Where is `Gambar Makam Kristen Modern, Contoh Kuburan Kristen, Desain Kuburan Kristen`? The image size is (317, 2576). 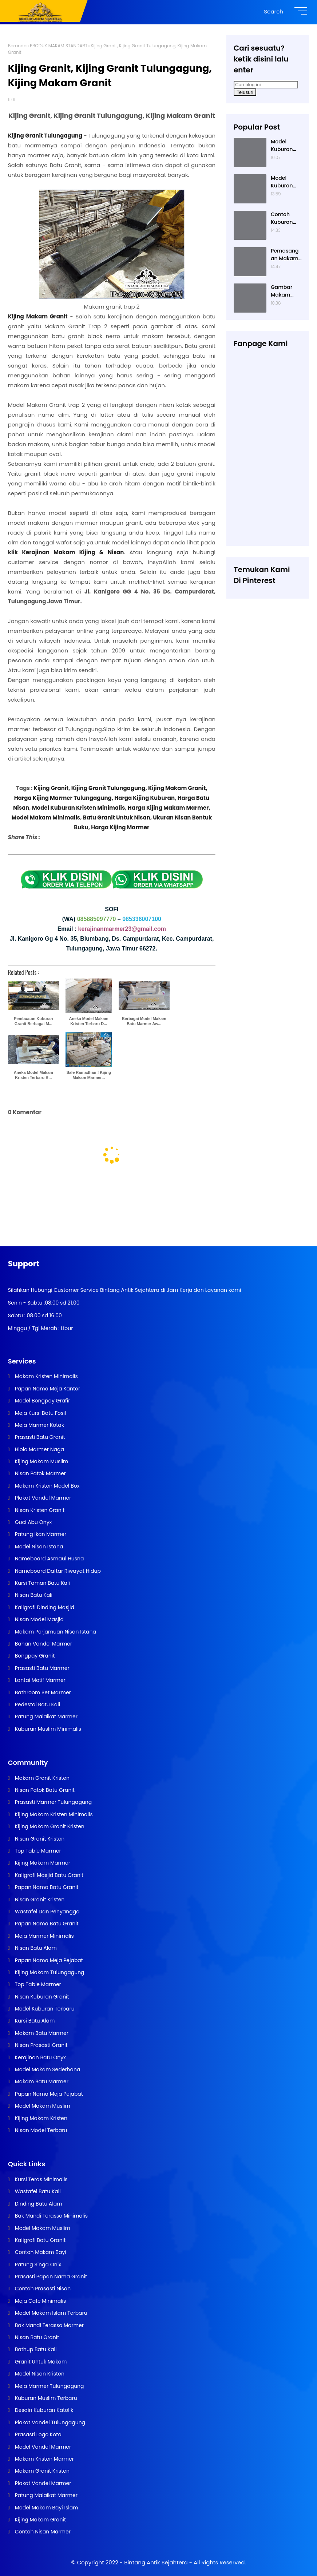
Gambar Makam Kristen Modern, Contoh Kuburan Kristen, Desain Kuburan Kristen is located at coordinates (282, 291).